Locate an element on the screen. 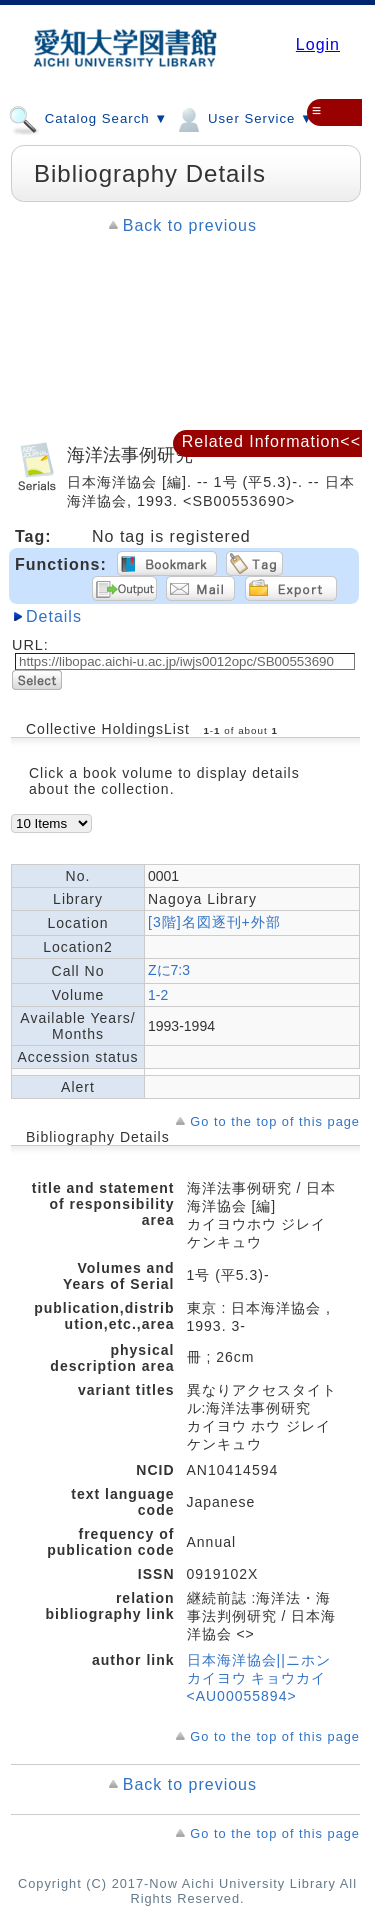 The image size is (375, 1906). User Service ▼ is located at coordinates (243, 118).